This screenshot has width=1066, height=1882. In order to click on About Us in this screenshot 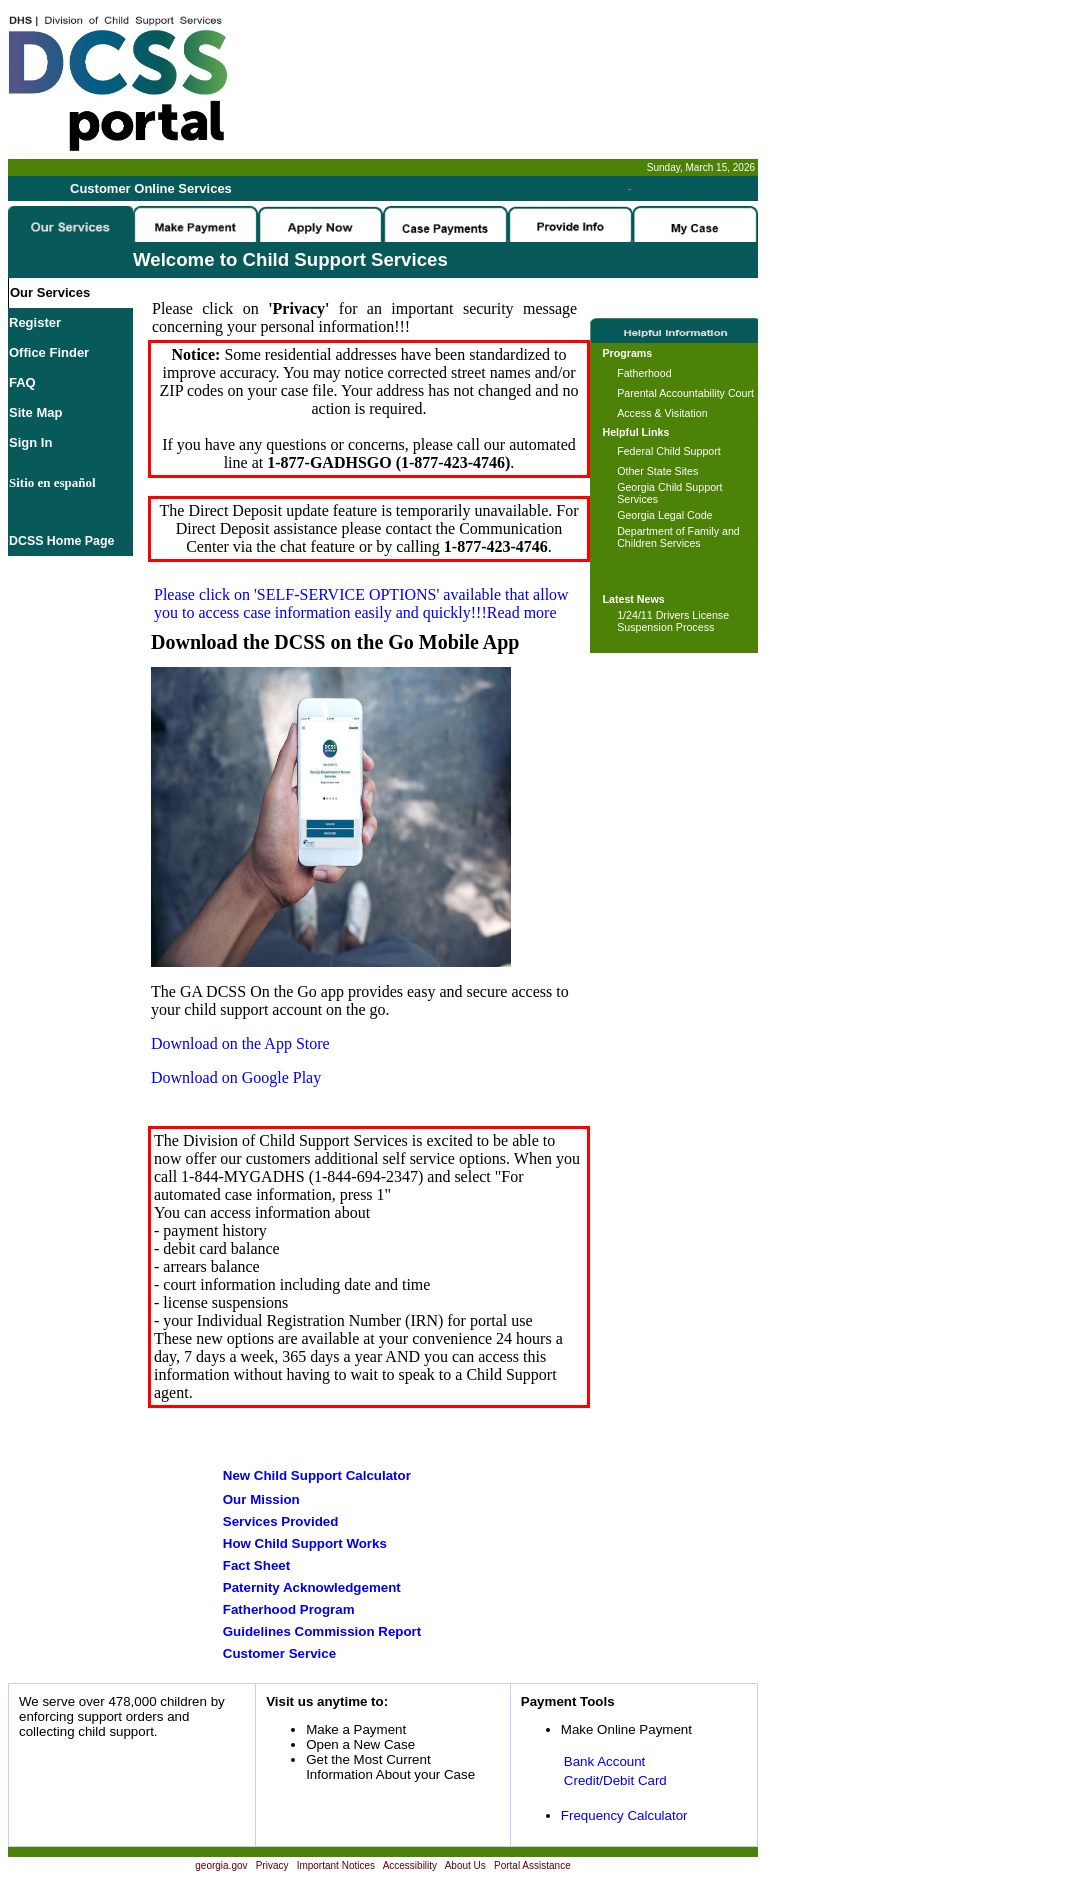, I will do `click(465, 1865)`.